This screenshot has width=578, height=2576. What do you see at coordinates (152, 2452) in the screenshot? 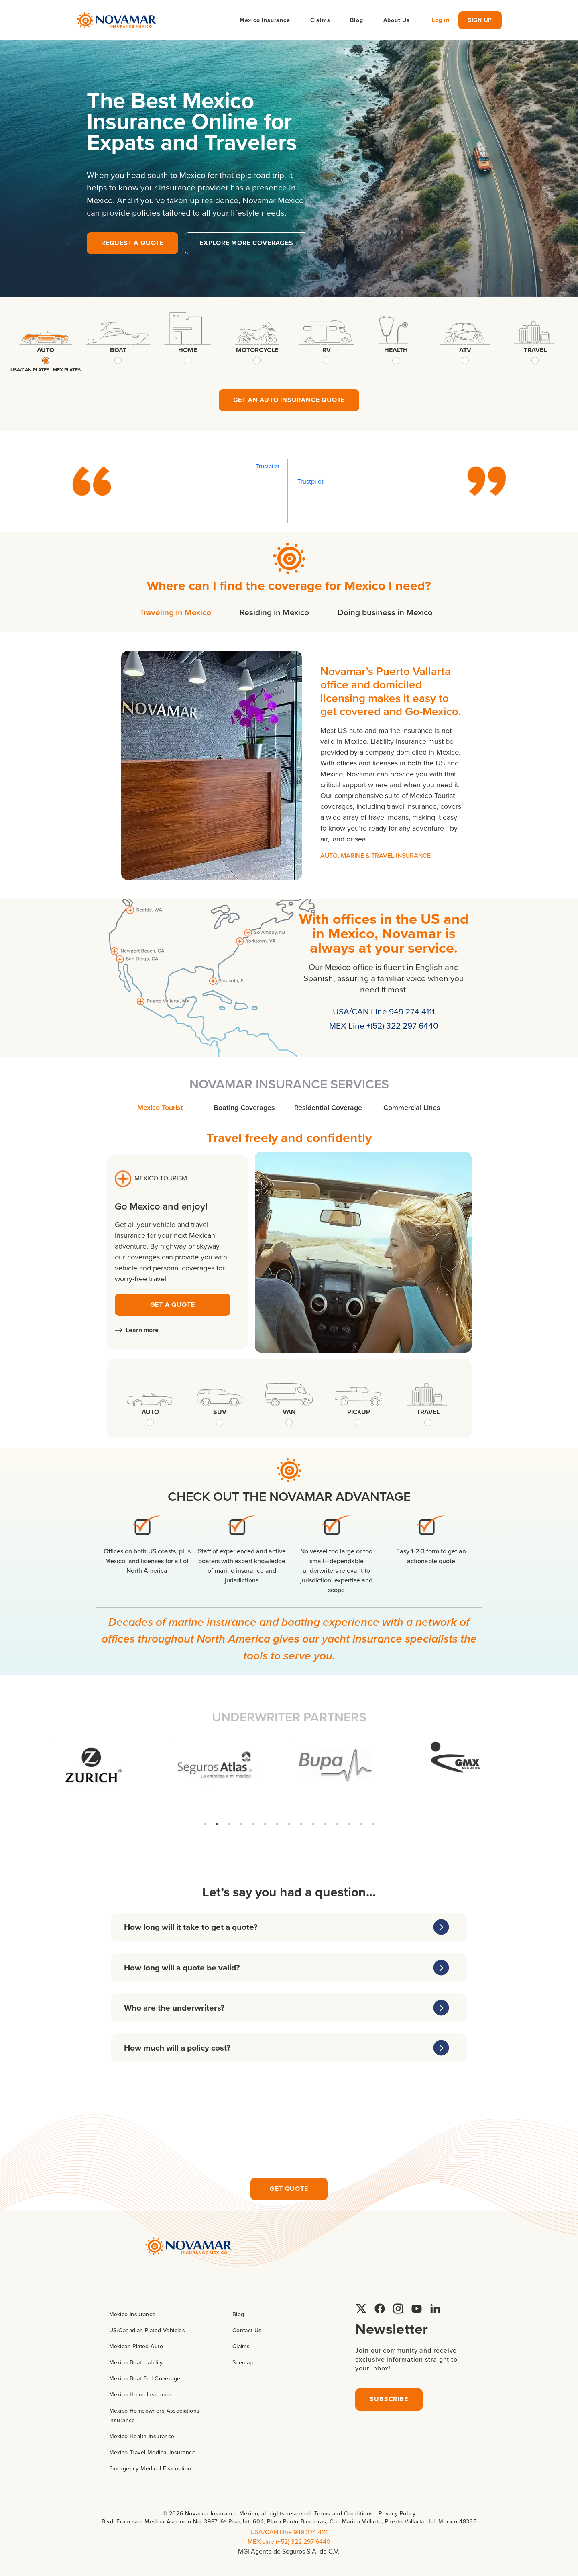
I see `Mexico Travel Medical Insurance` at bounding box center [152, 2452].